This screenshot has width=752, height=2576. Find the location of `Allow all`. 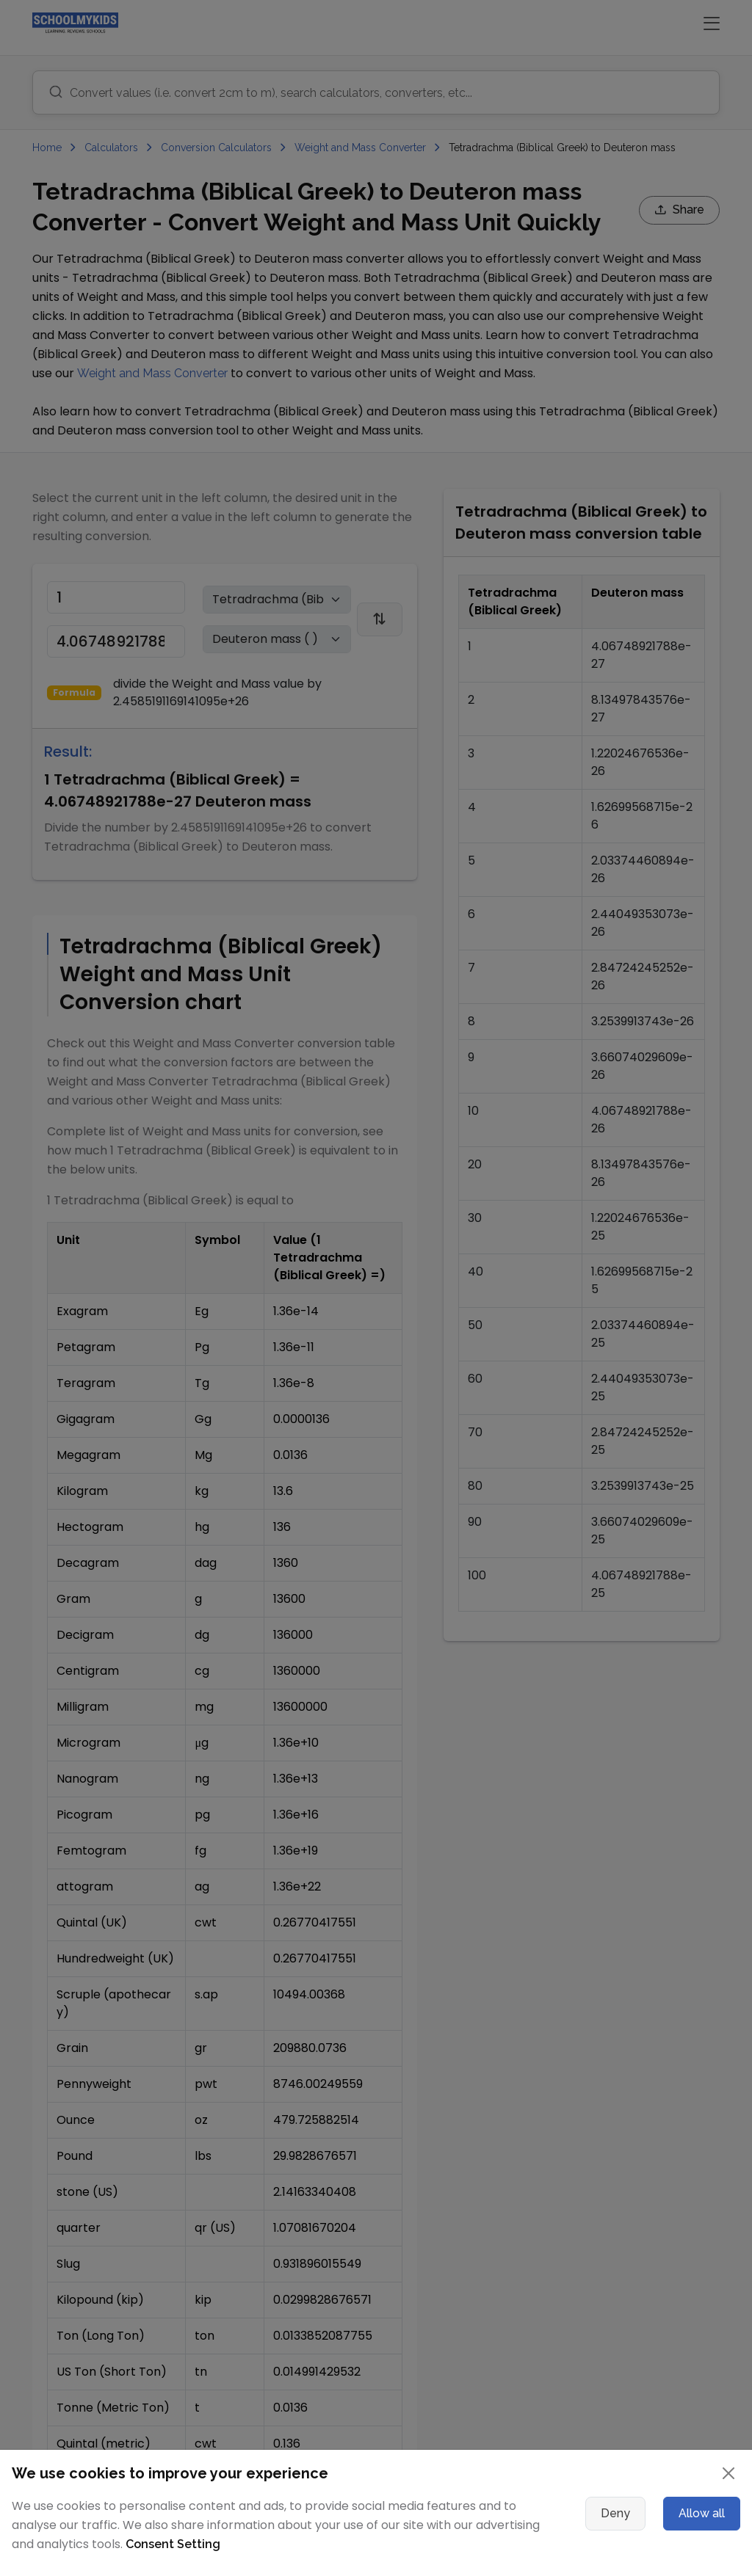

Allow all is located at coordinates (702, 2513).